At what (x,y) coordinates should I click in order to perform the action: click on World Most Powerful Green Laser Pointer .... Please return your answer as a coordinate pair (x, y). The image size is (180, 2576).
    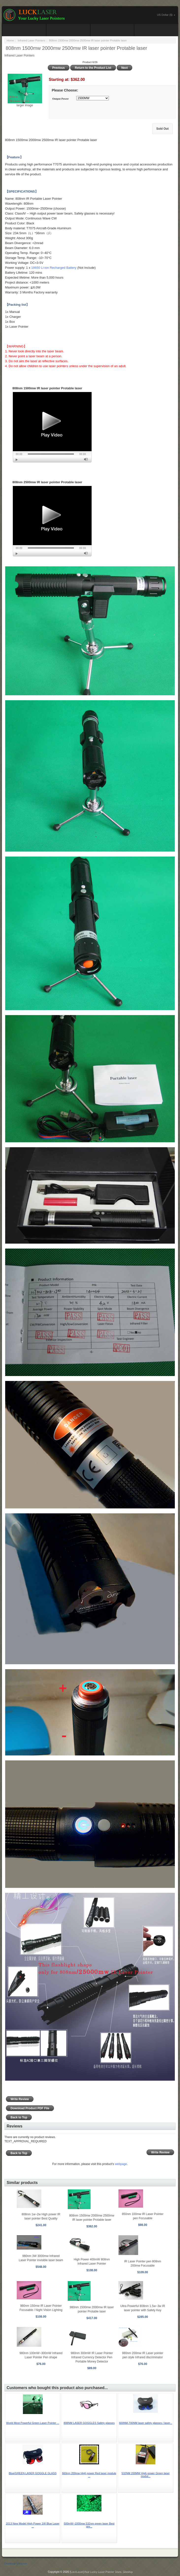
    Looking at the image, I should click on (32, 2422).